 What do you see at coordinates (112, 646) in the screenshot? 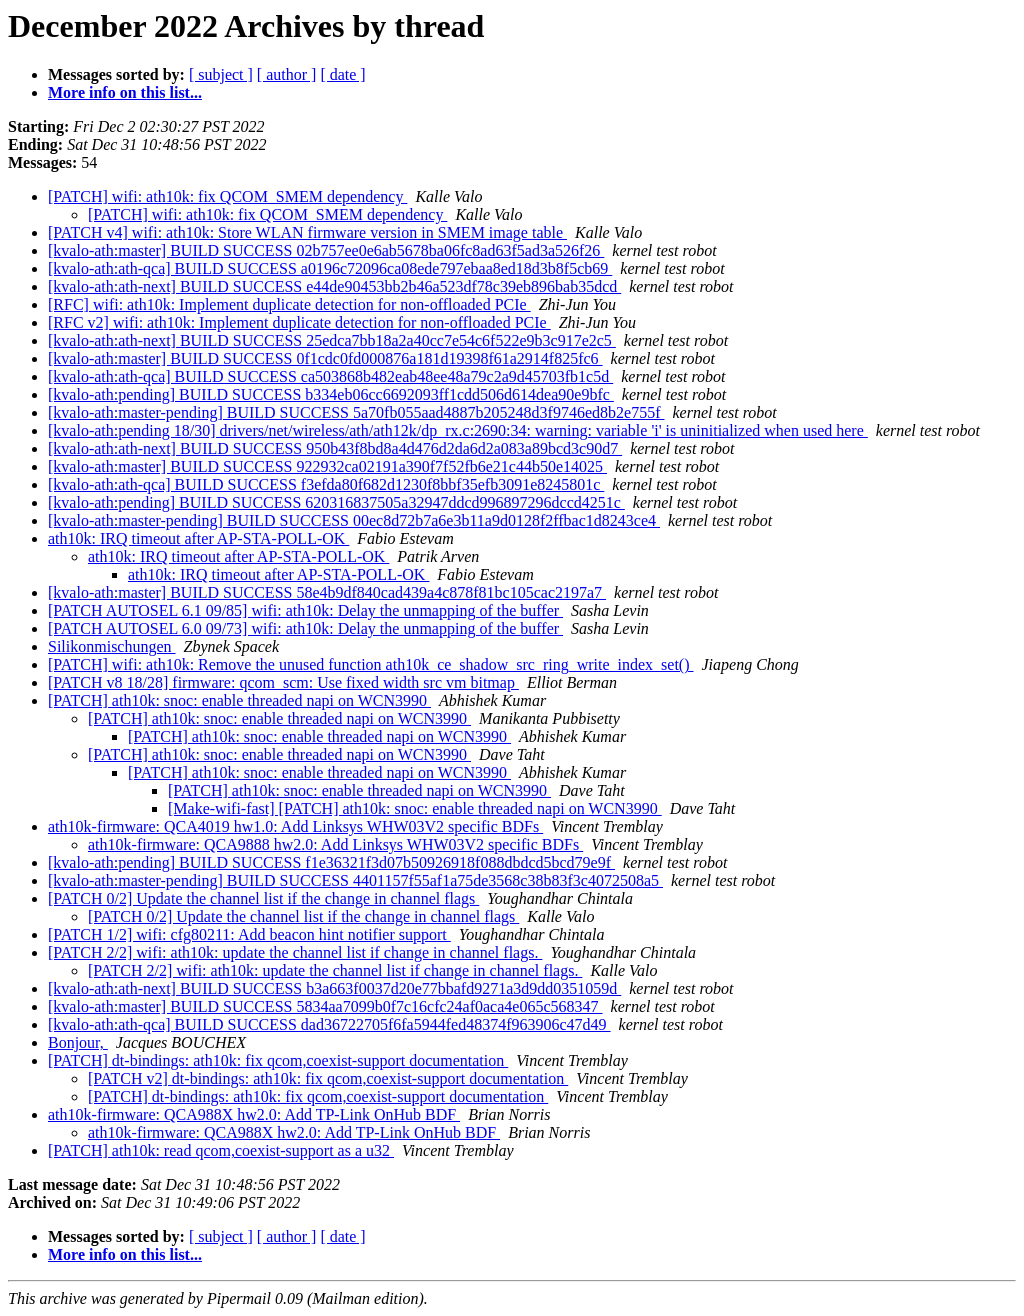
I see `Silikonmischungen` at bounding box center [112, 646].